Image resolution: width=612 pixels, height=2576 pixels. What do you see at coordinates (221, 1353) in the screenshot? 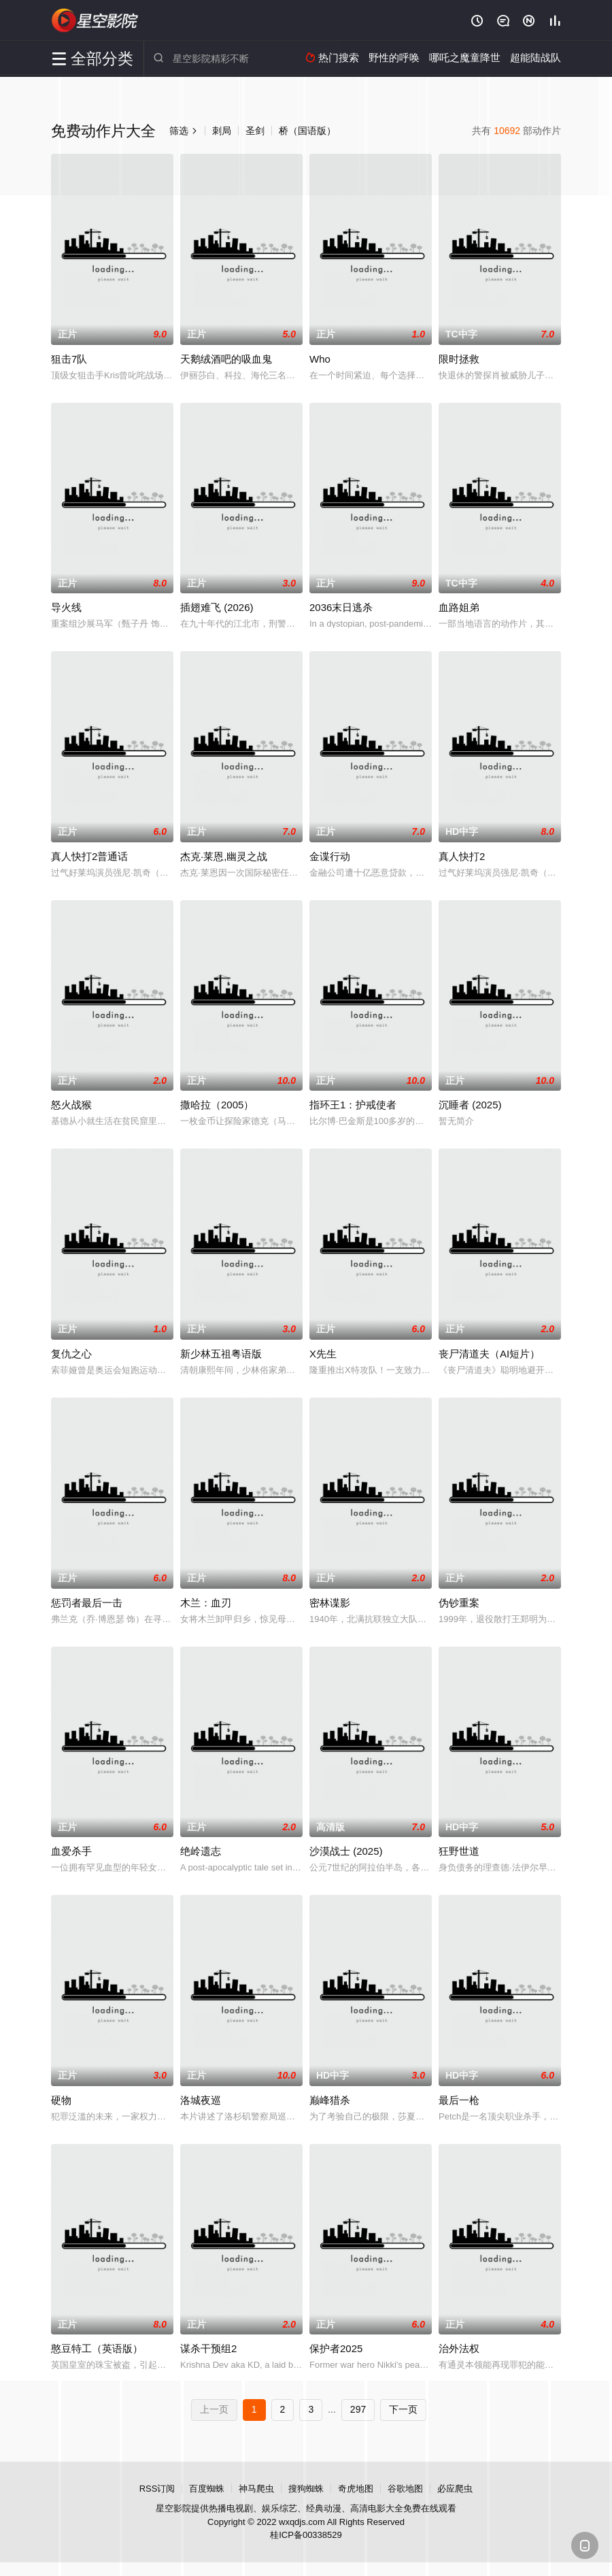
I see `新少林五祖粤语版` at bounding box center [221, 1353].